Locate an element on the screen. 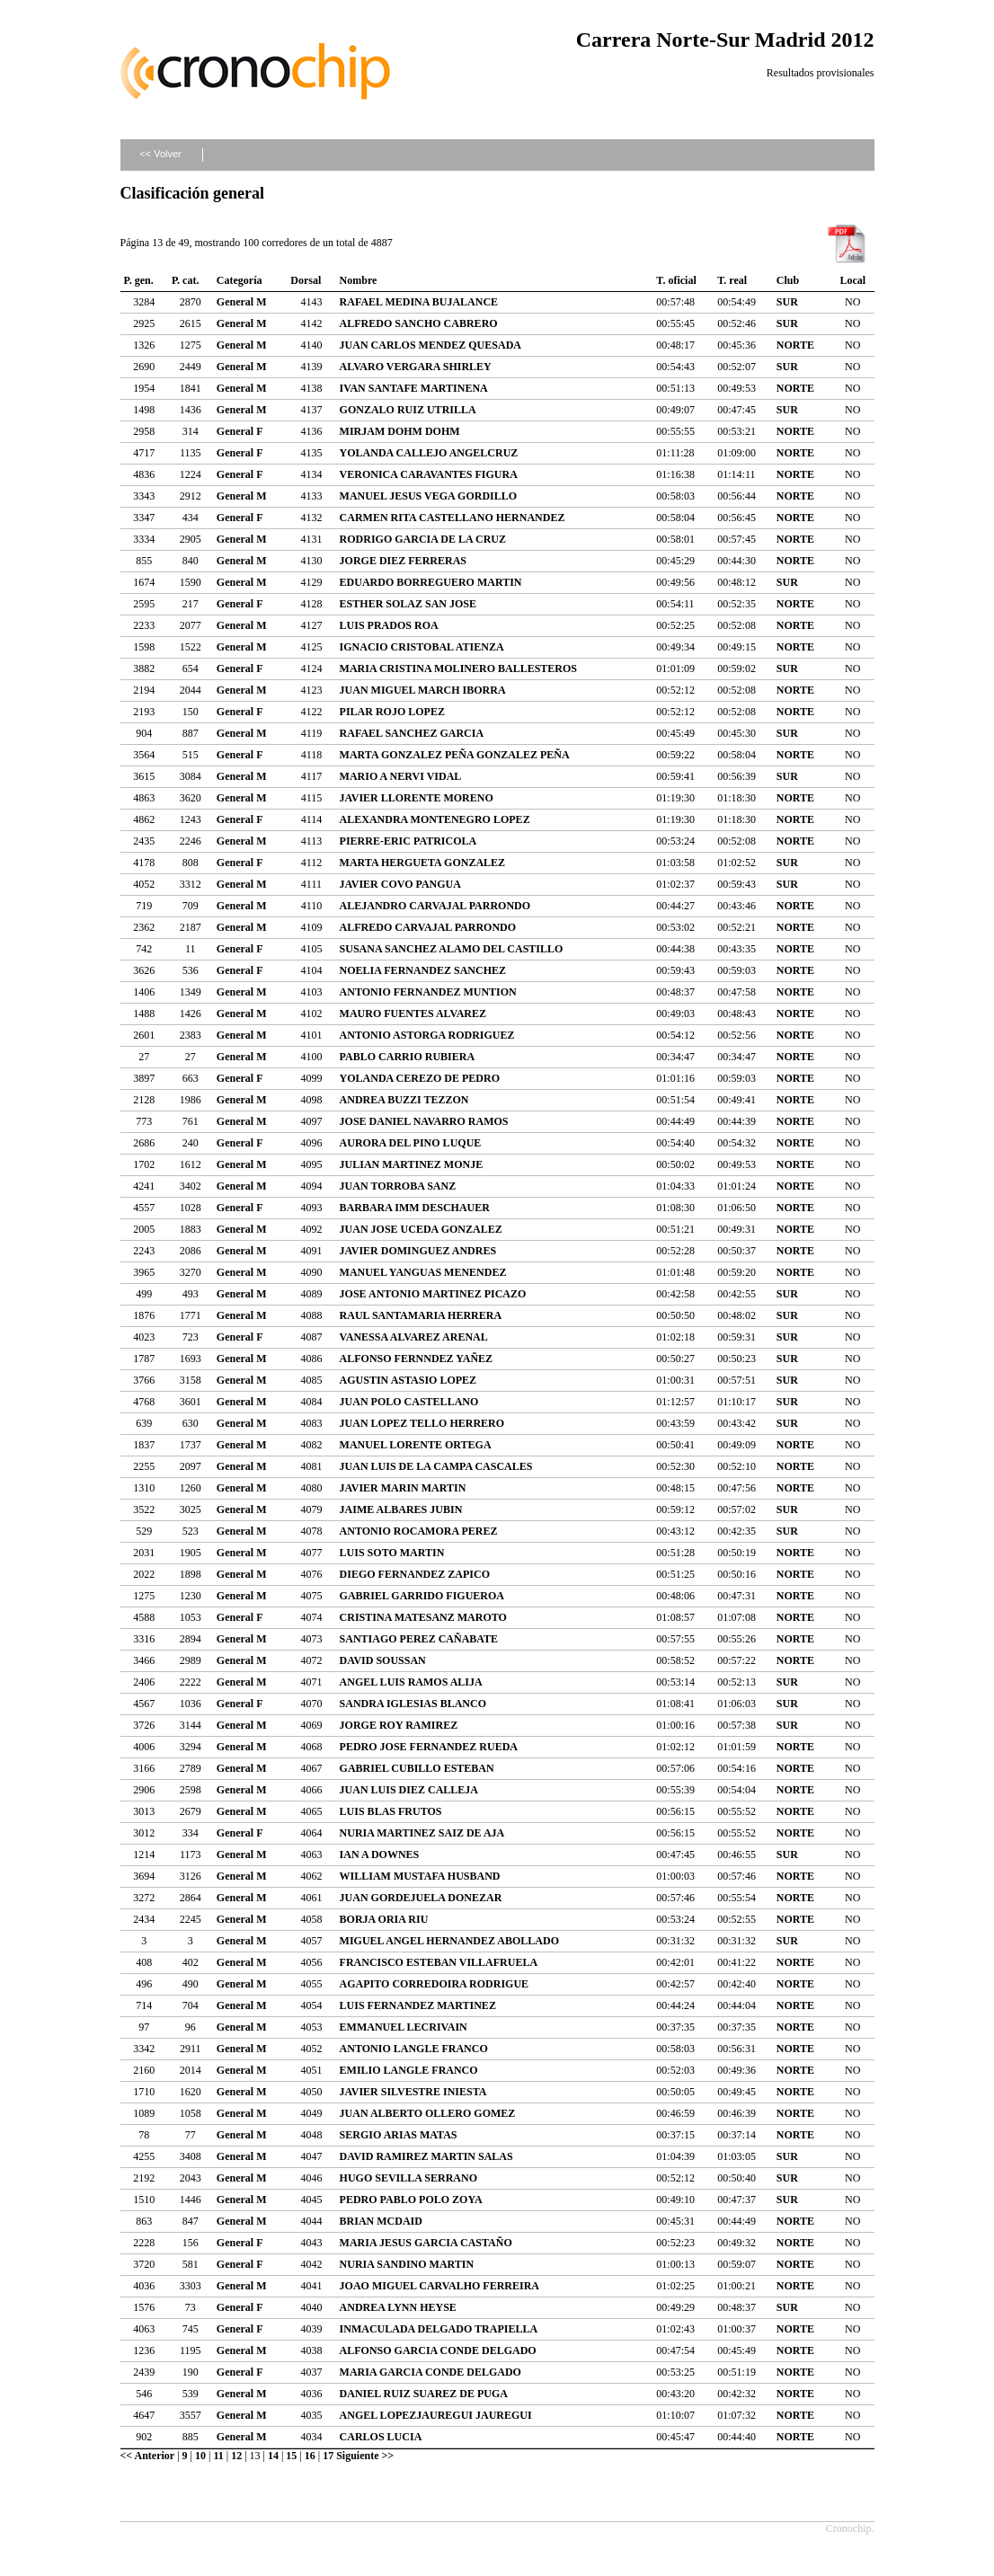 Image resolution: width=994 pixels, height=2576 pixels. NURIA MARTINEZ SAIZ DE AJA is located at coordinates (422, 1833).